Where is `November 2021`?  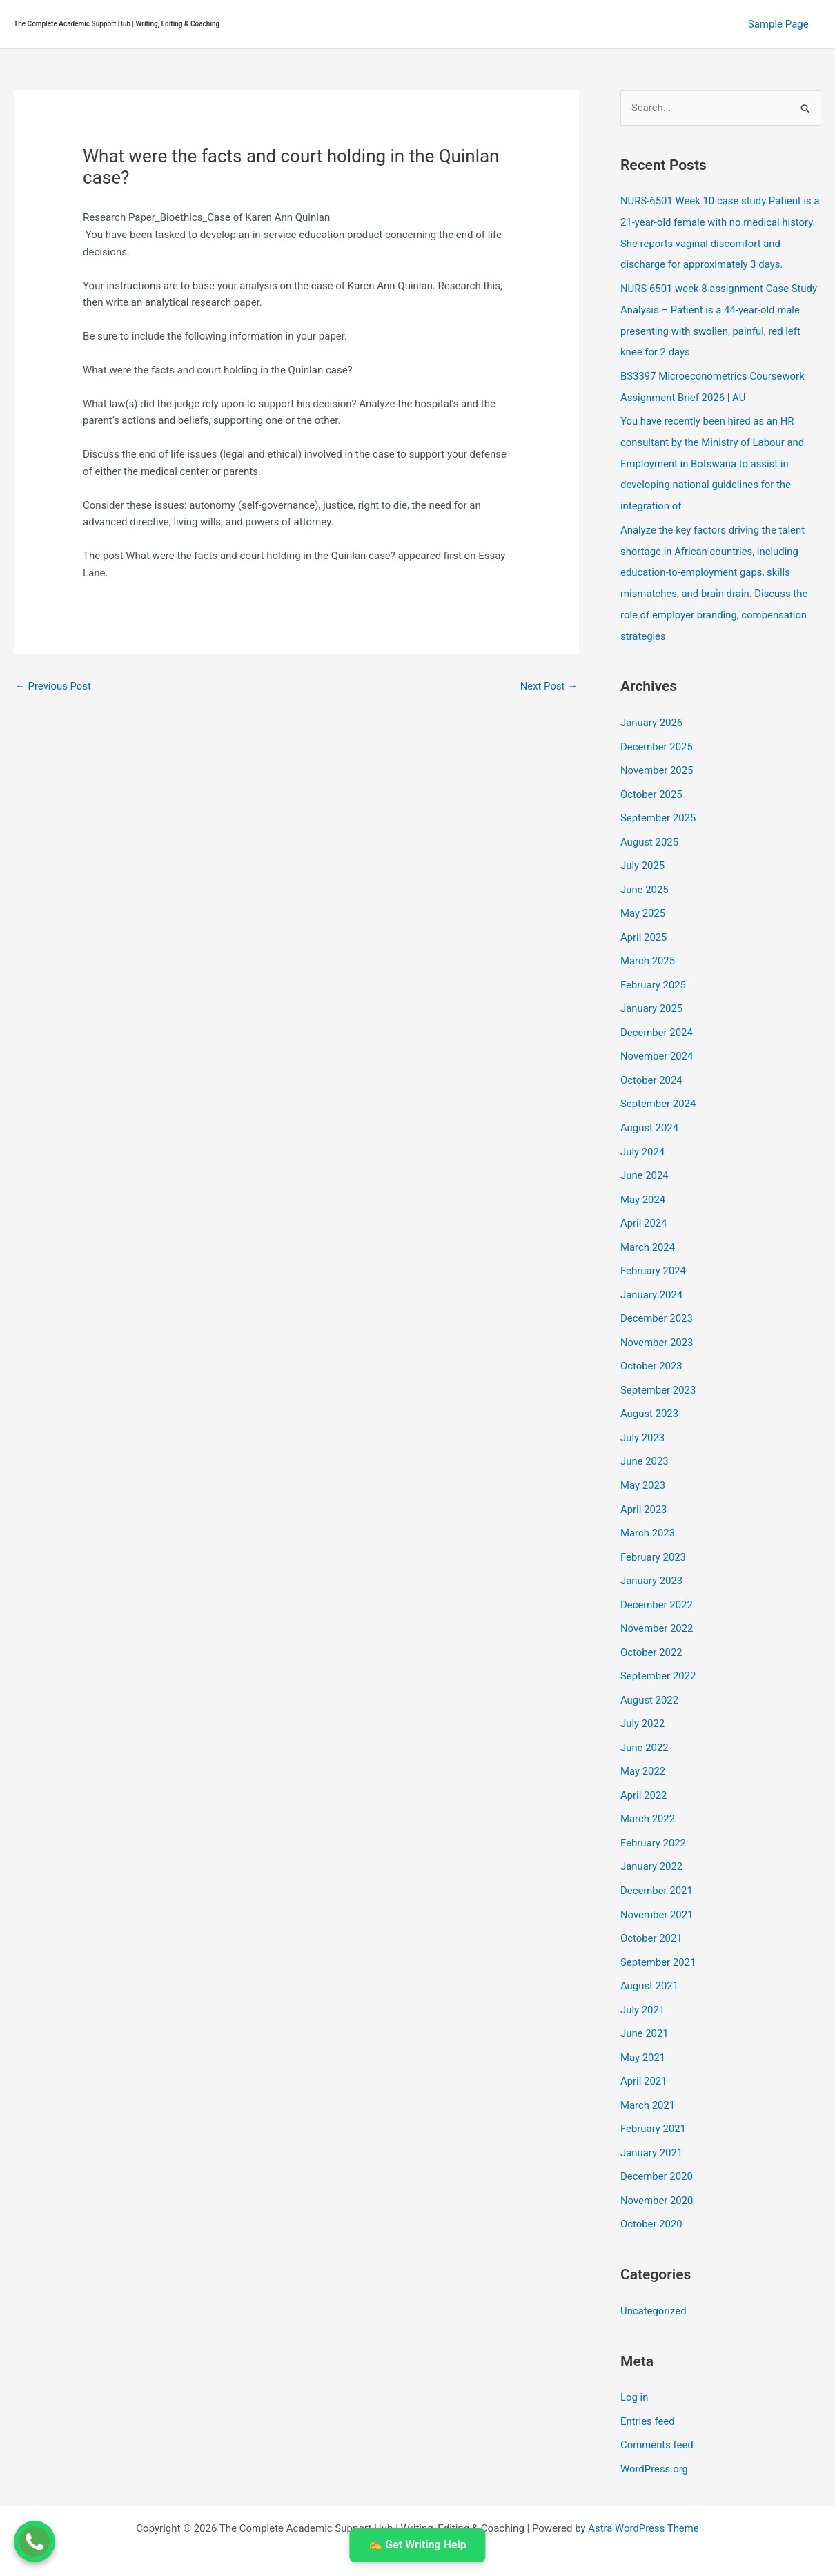
November 2021 is located at coordinates (657, 1876).